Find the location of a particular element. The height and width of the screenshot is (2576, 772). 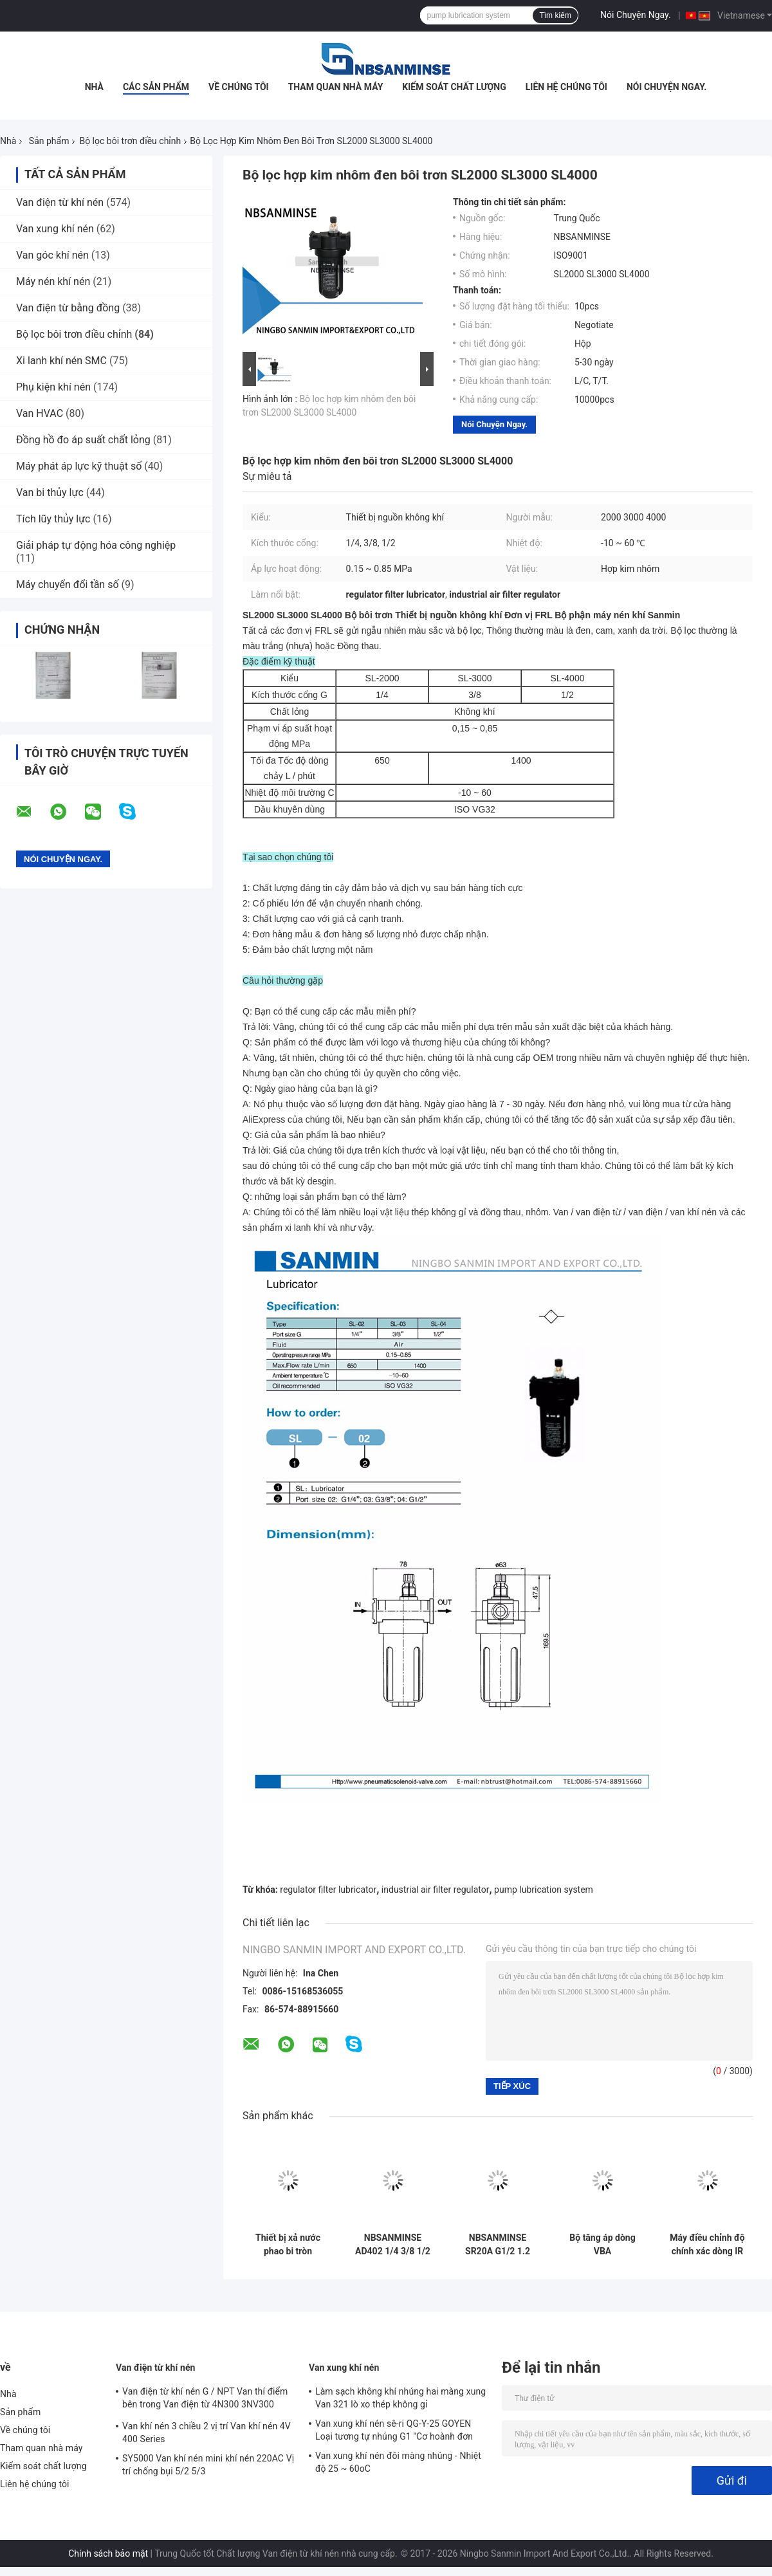

Máy phát áp lực kỹ thuật số is located at coordinates (79, 466).